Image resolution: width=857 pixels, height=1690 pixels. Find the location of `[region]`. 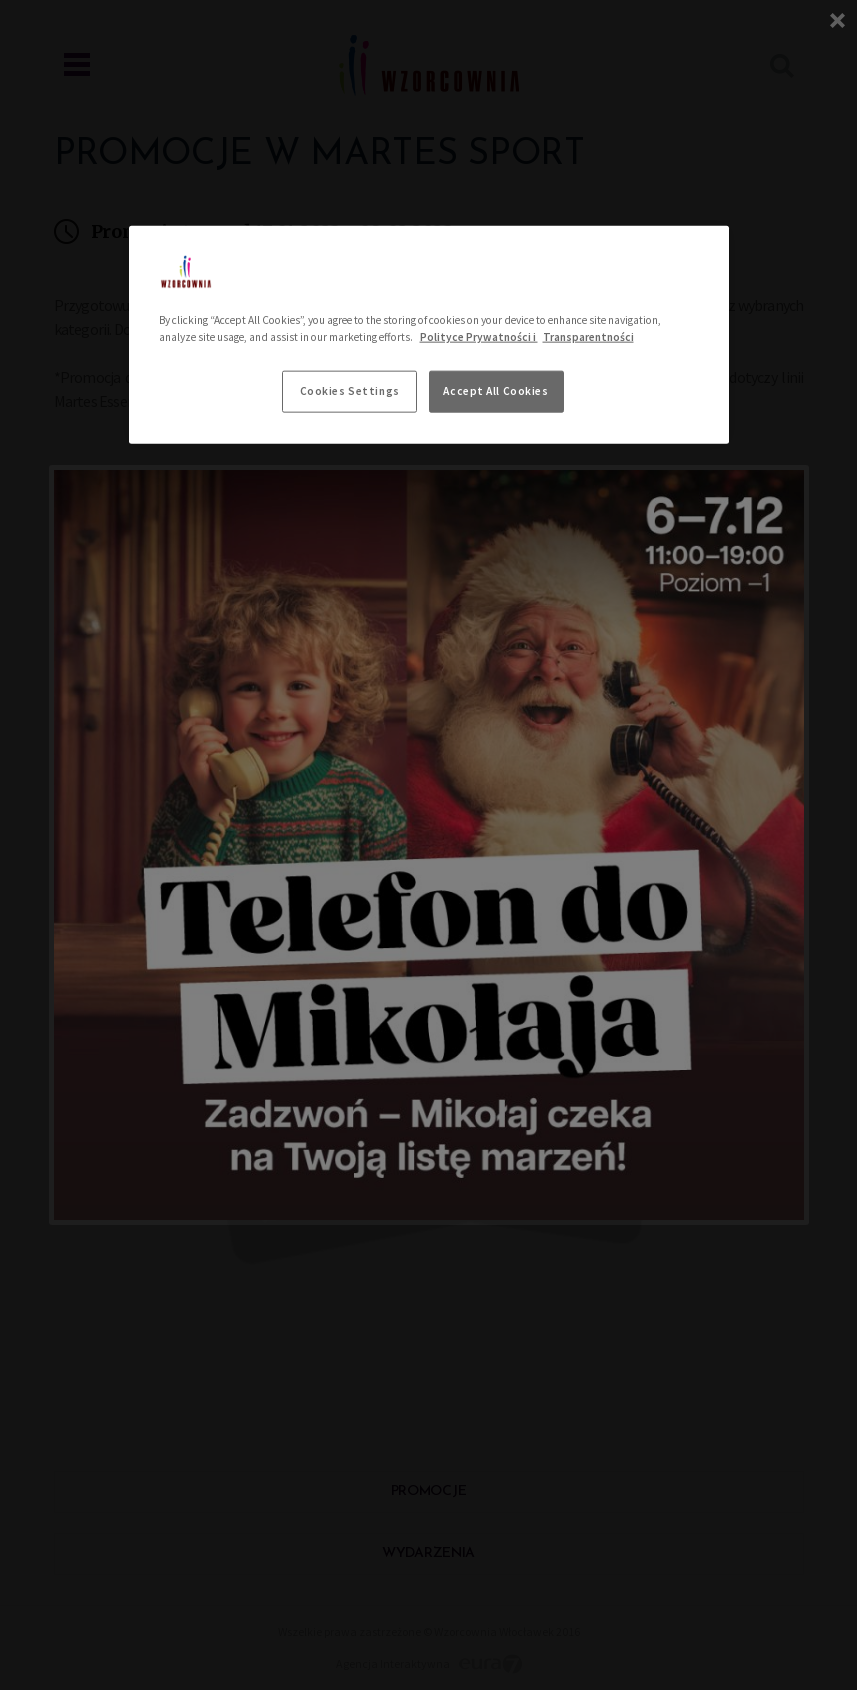

[region] is located at coordinates (429, 334).